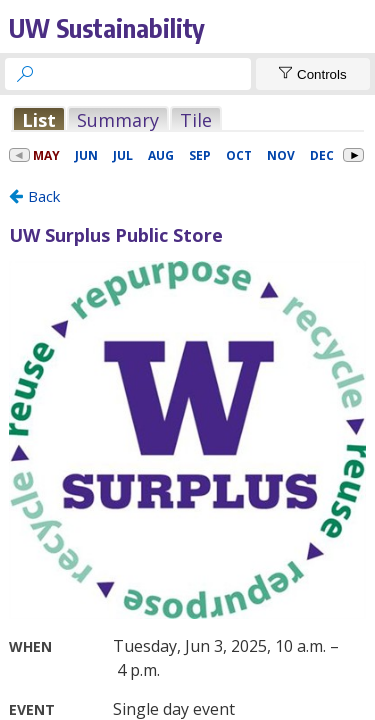 The height and width of the screenshot is (720, 375). What do you see at coordinates (313, 74) in the screenshot?
I see `[Show Controls]` at bounding box center [313, 74].